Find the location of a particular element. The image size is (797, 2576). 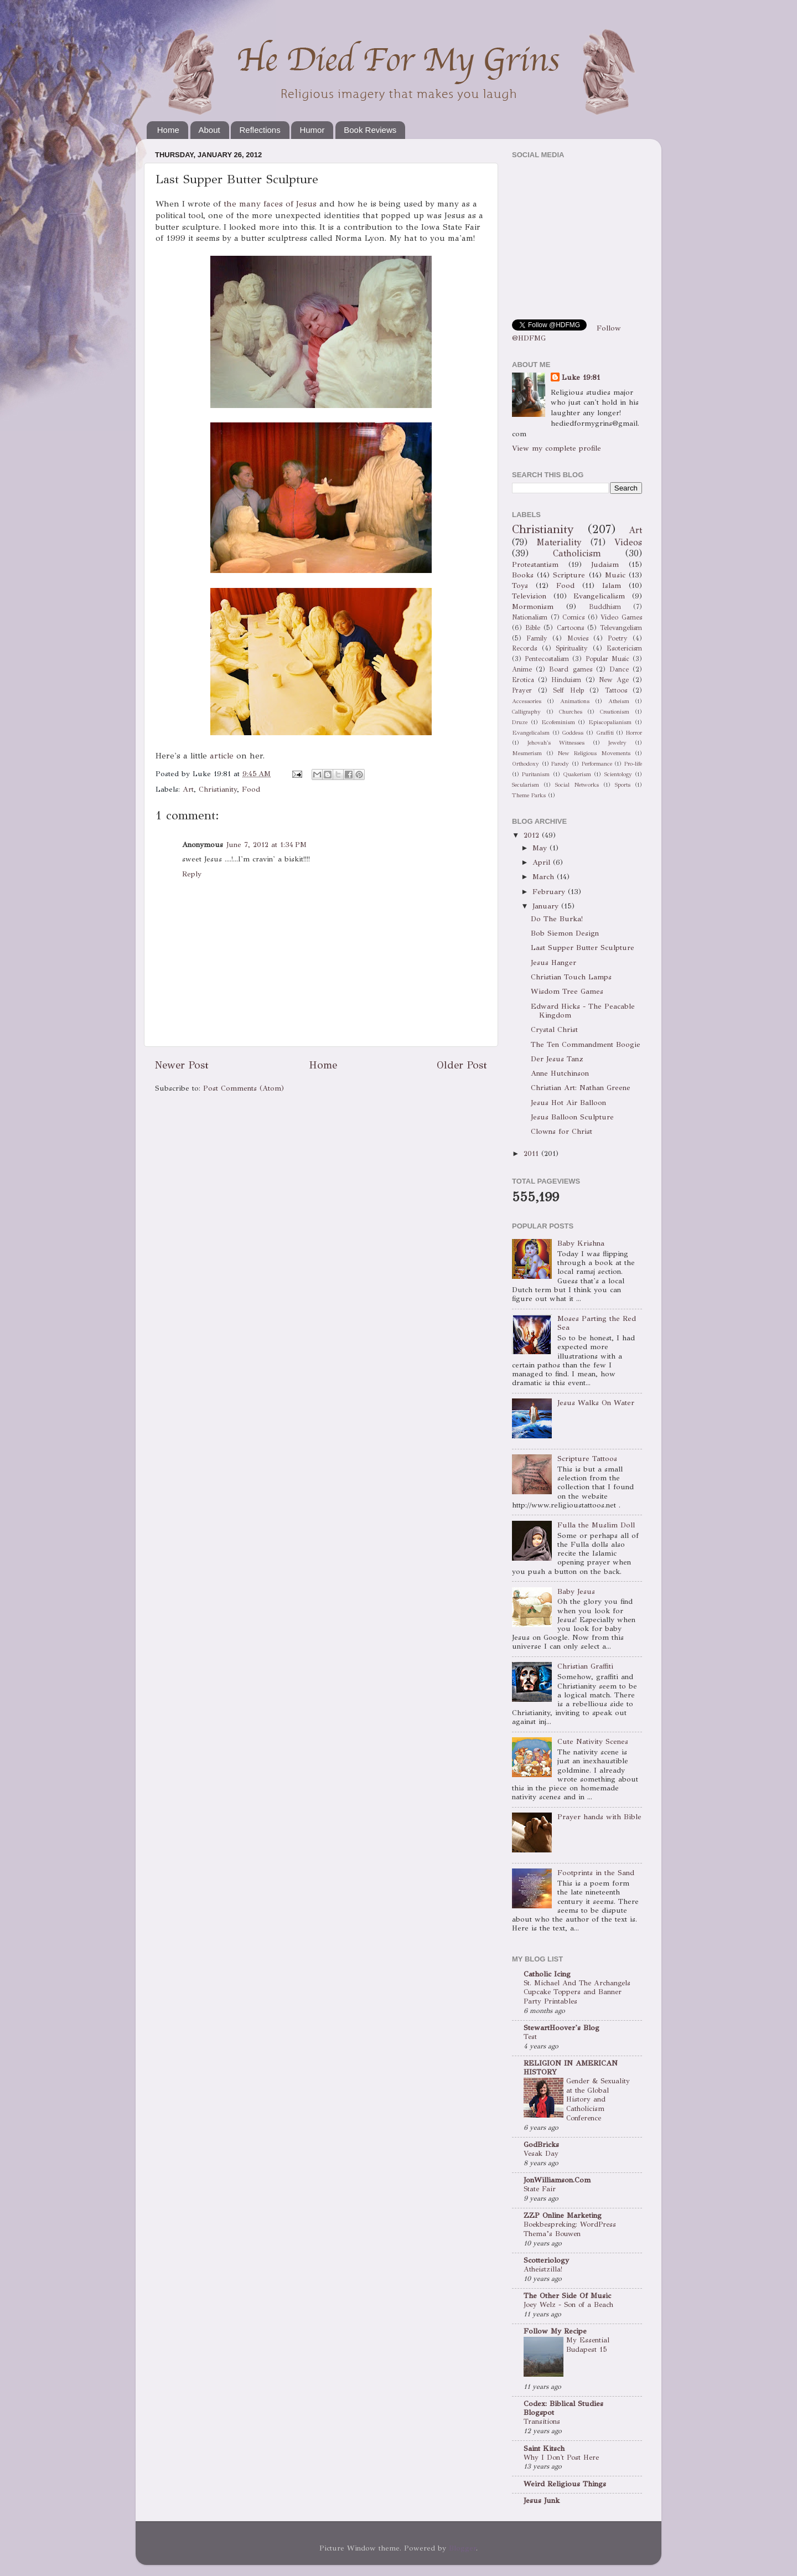

Humor is located at coordinates (311, 130).